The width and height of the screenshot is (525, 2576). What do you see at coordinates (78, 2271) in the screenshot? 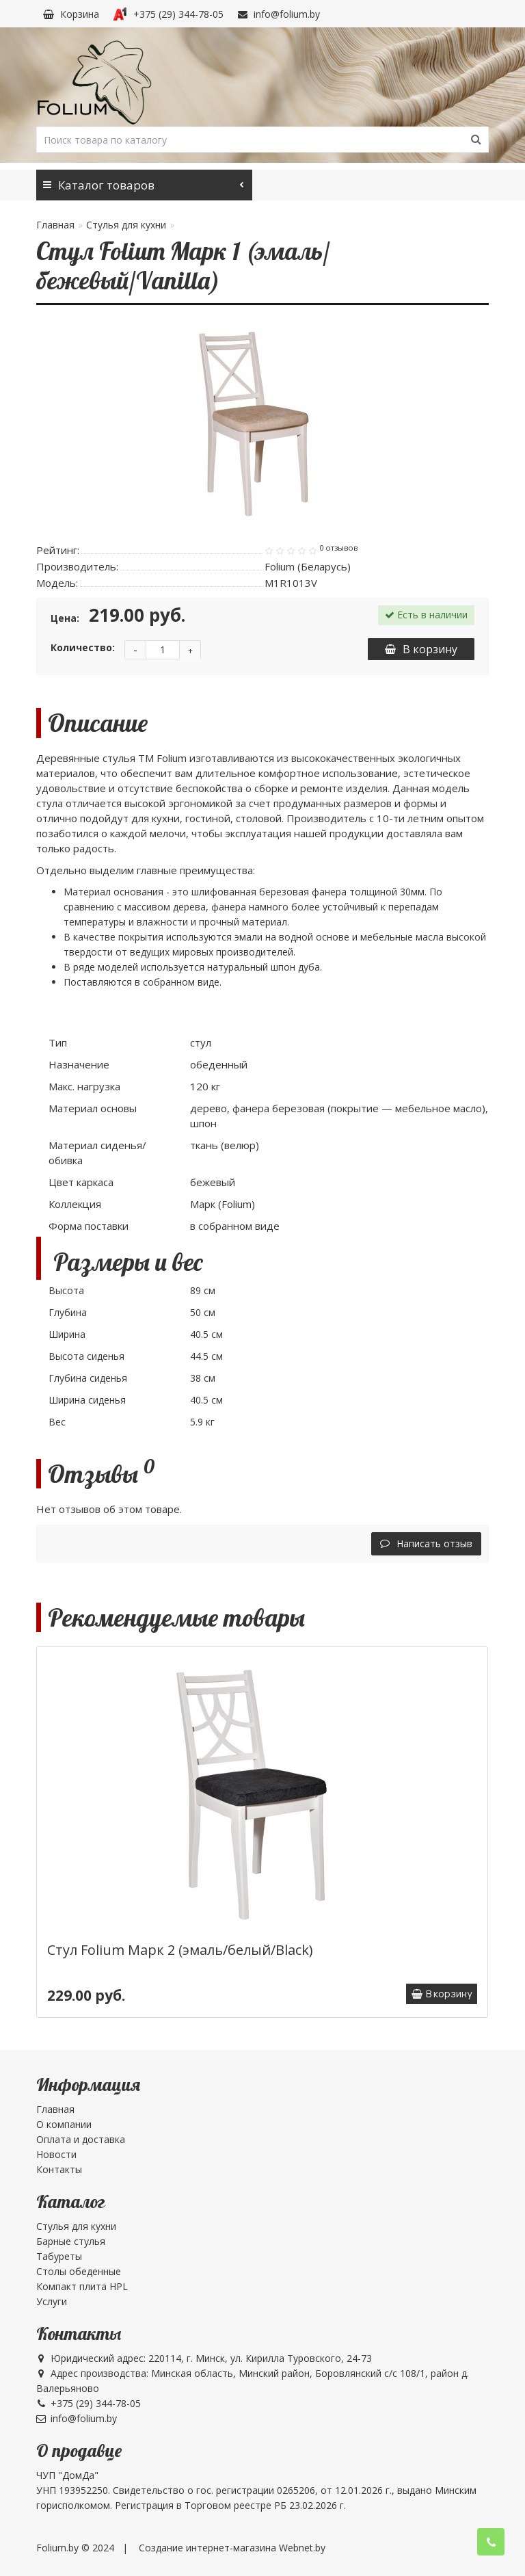
I see `Столы обеденные` at bounding box center [78, 2271].